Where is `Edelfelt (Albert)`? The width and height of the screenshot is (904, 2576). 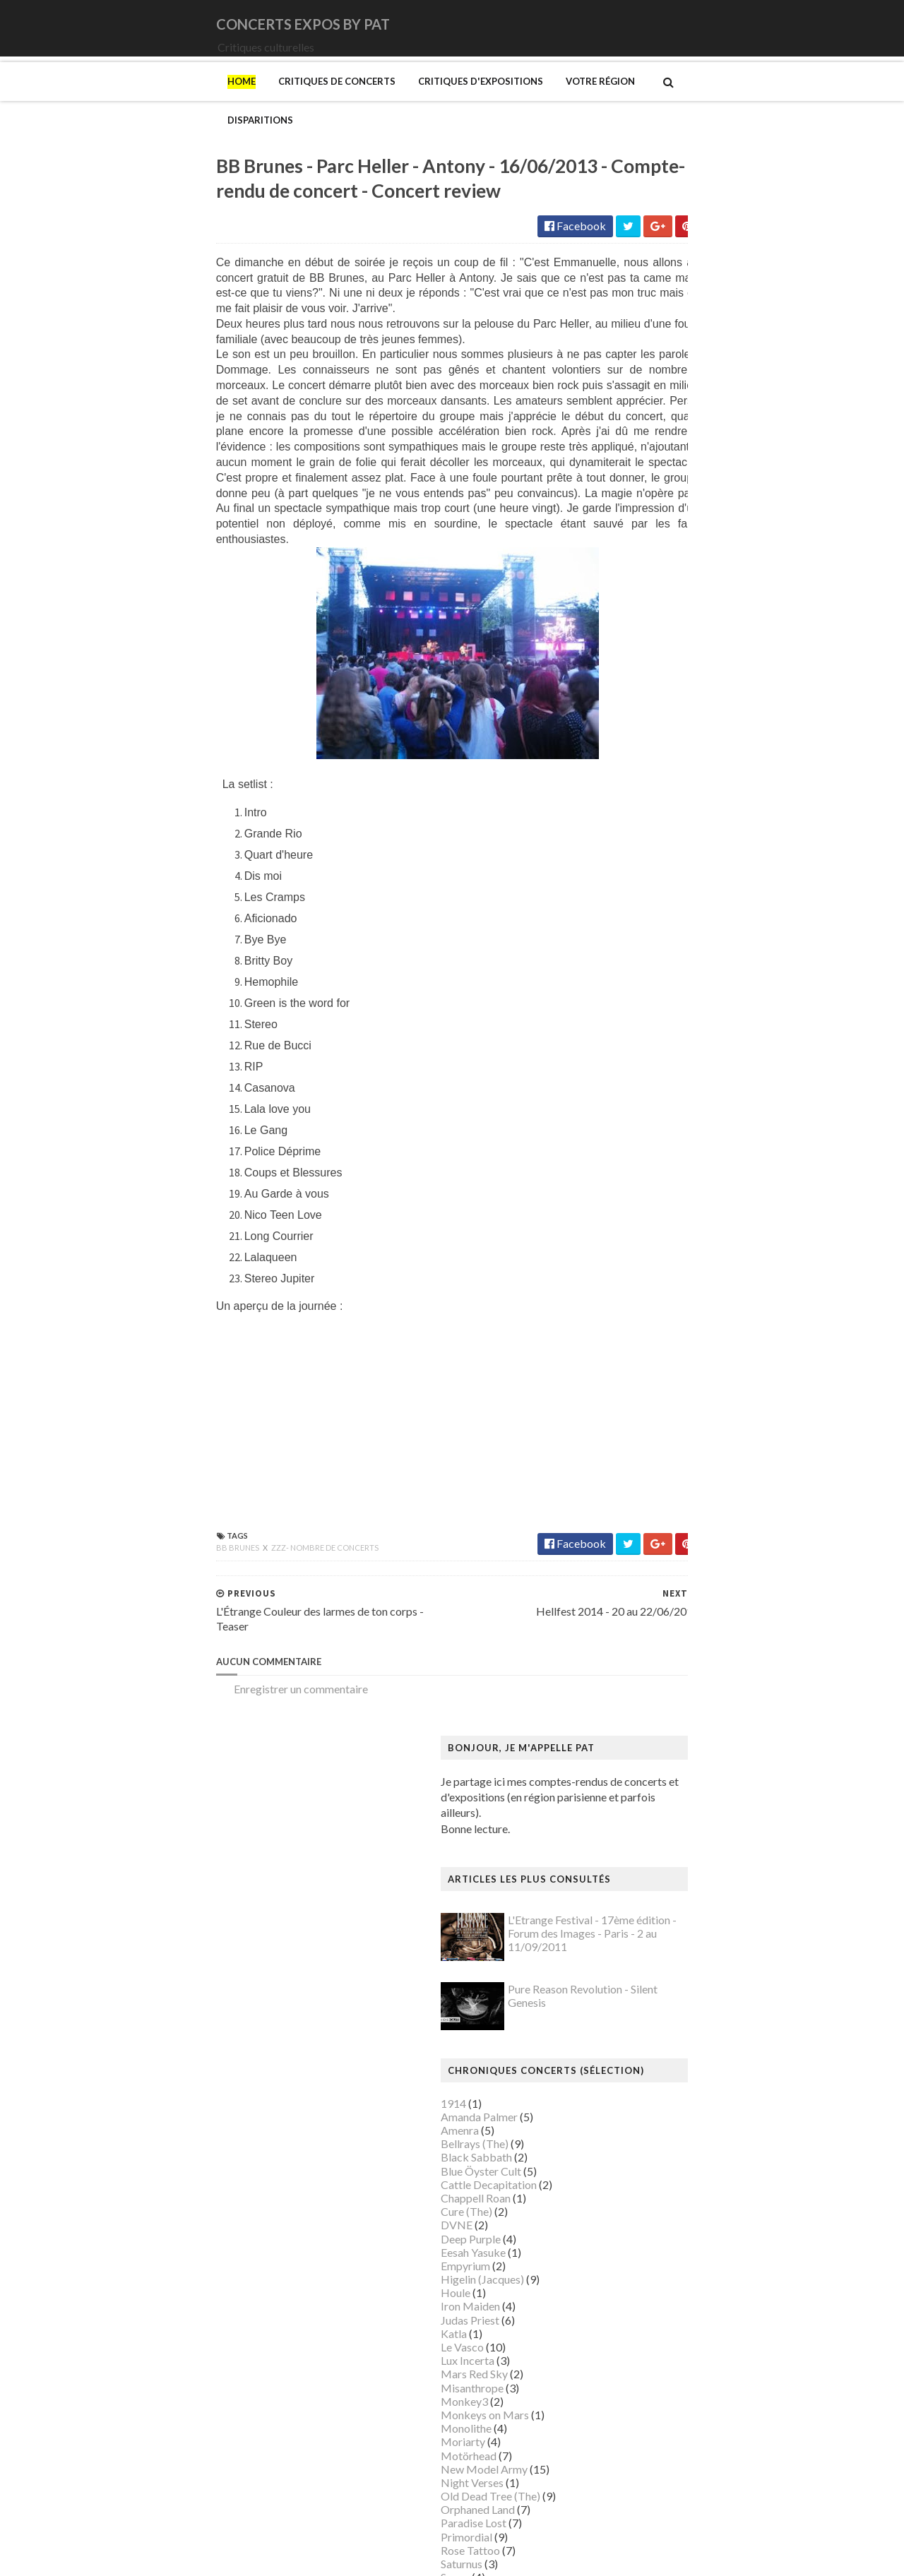 Edelfelt (Albert) is located at coordinates (639, 1470).